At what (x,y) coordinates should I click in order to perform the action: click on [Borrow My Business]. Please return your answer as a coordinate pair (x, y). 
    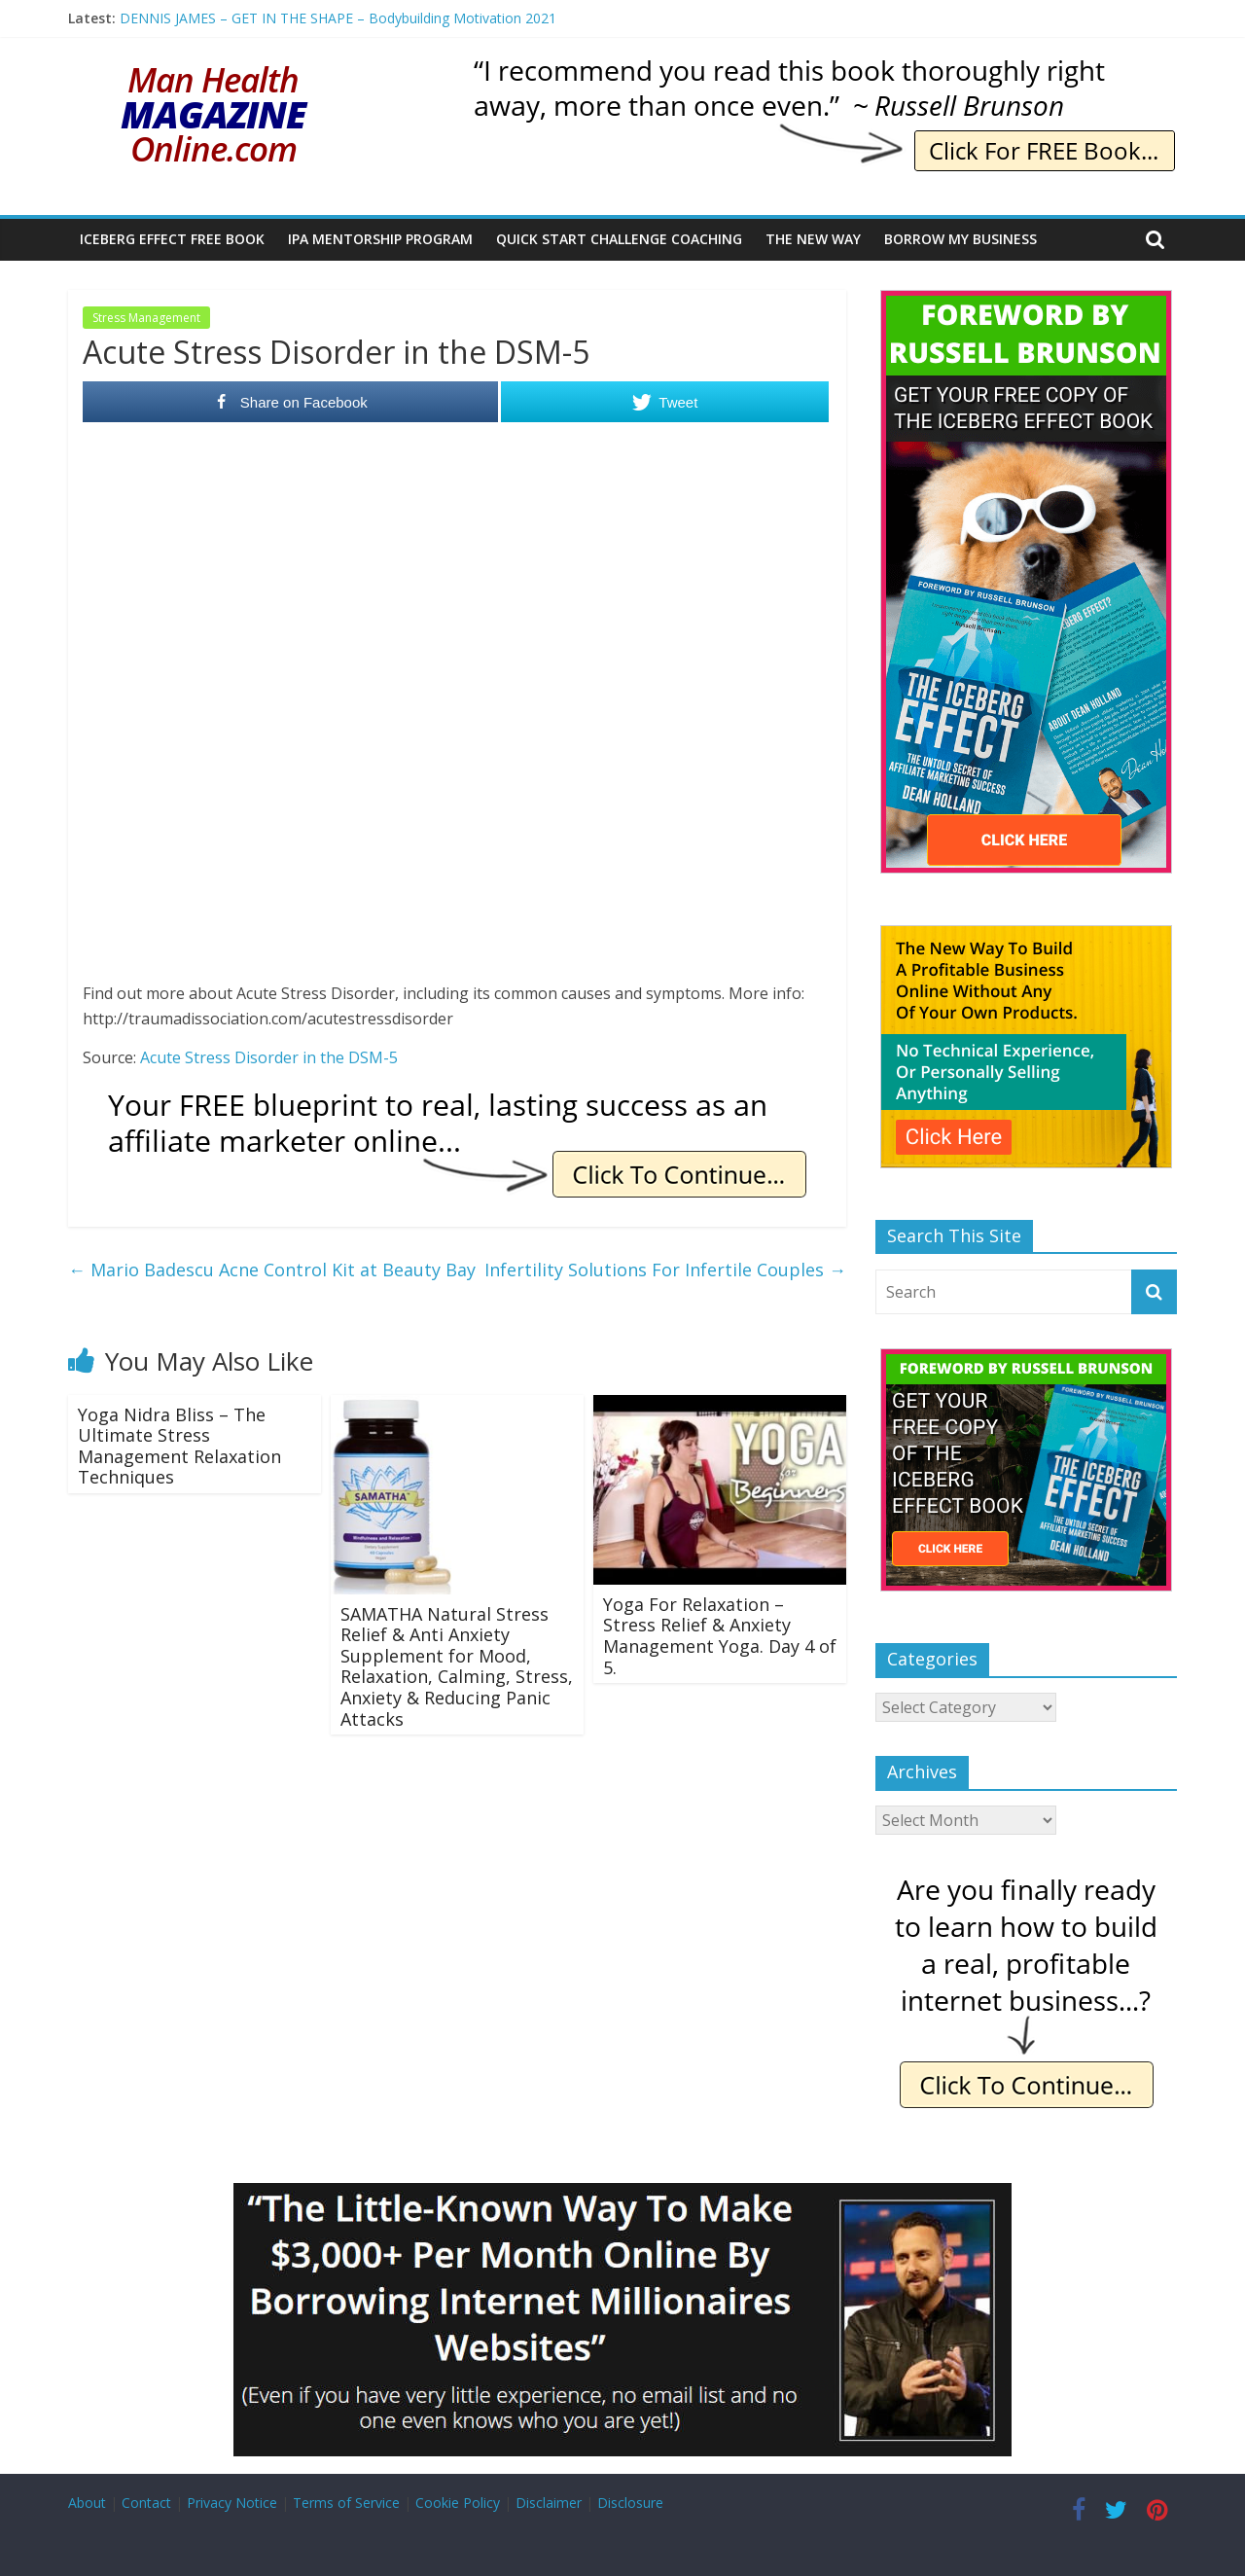
    Looking at the image, I should click on (622, 2194).